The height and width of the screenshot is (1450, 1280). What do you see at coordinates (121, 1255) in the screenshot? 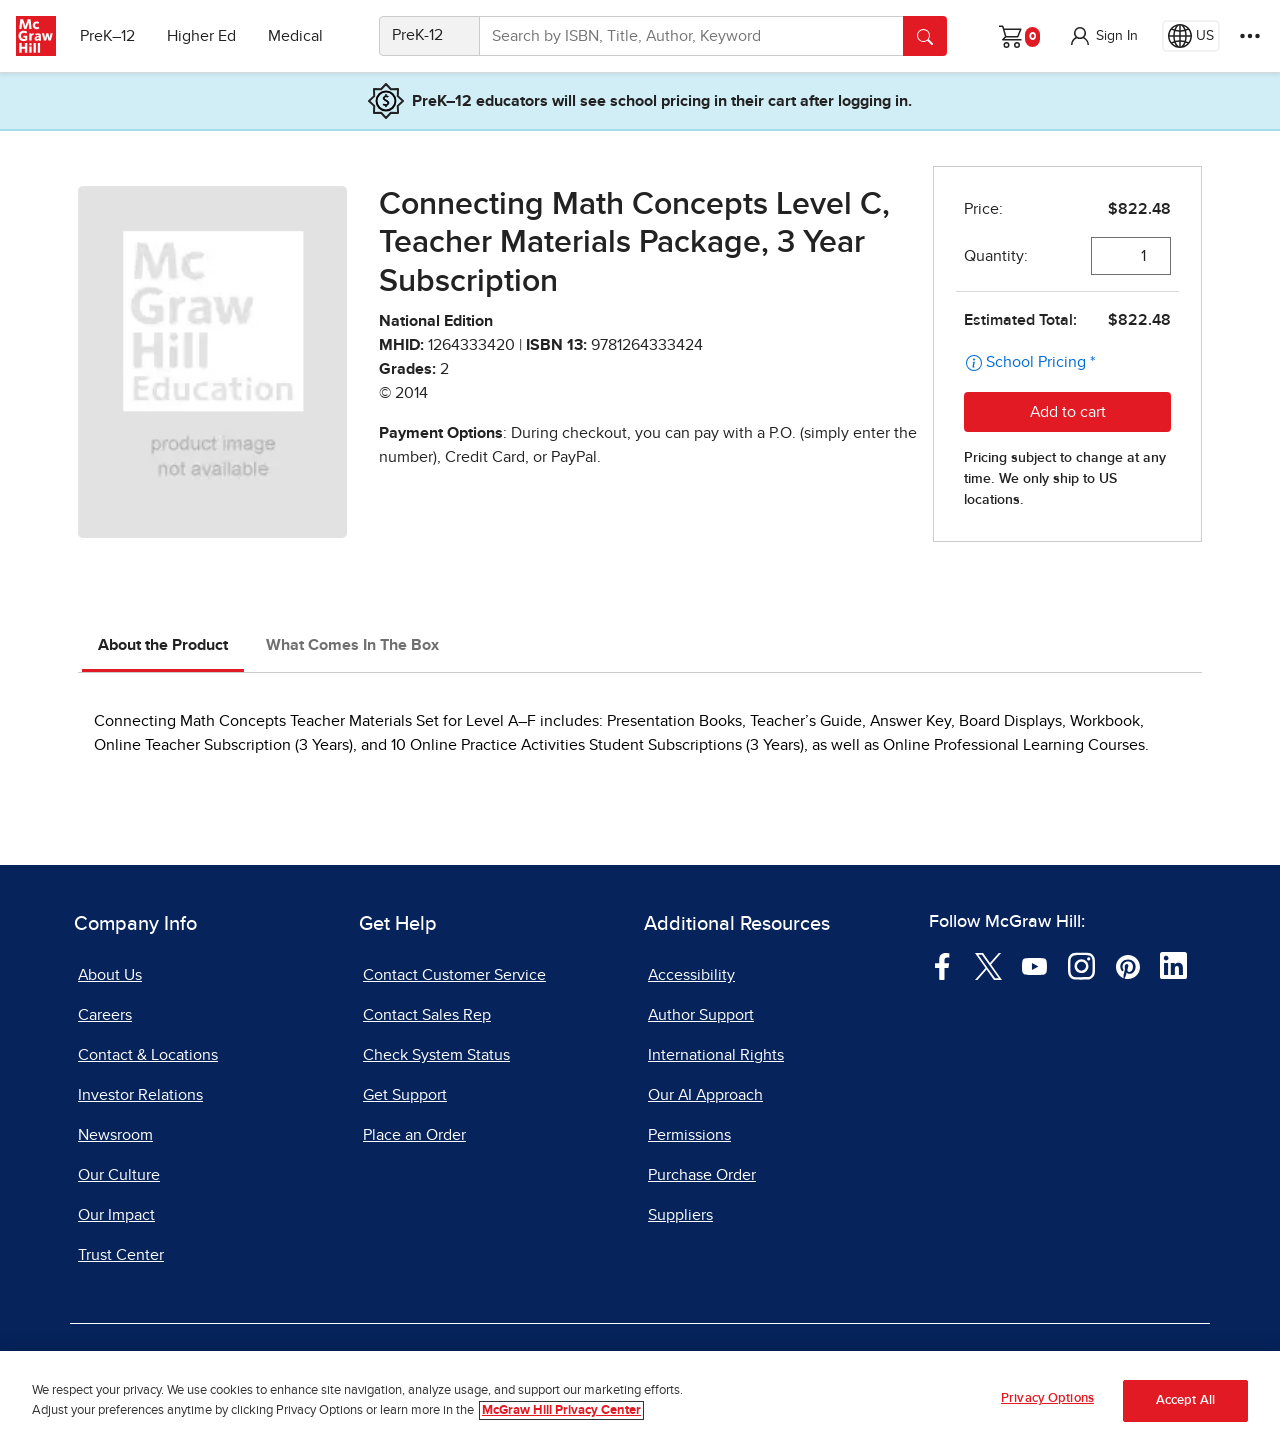
I see `Trust Center` at bounding box center [121, 1255].